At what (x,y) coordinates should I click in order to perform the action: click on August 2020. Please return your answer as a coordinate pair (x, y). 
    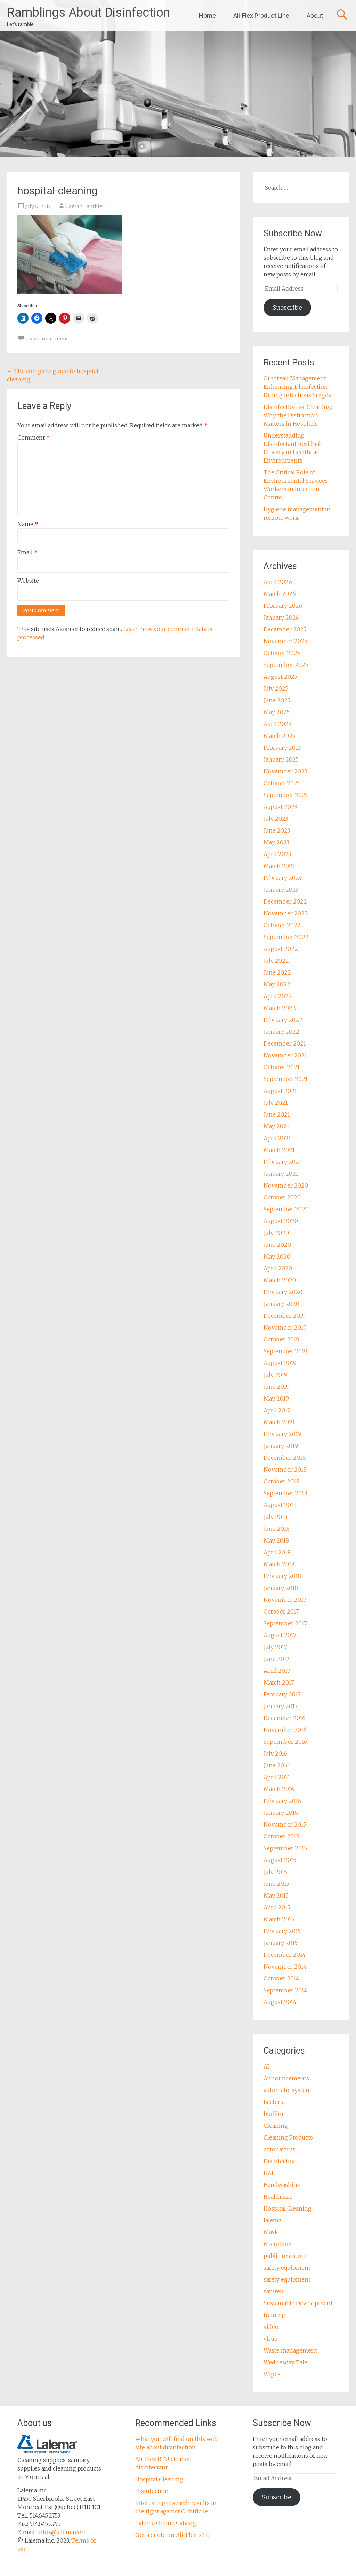
    Looking at the image, I should click on (281, 1221).